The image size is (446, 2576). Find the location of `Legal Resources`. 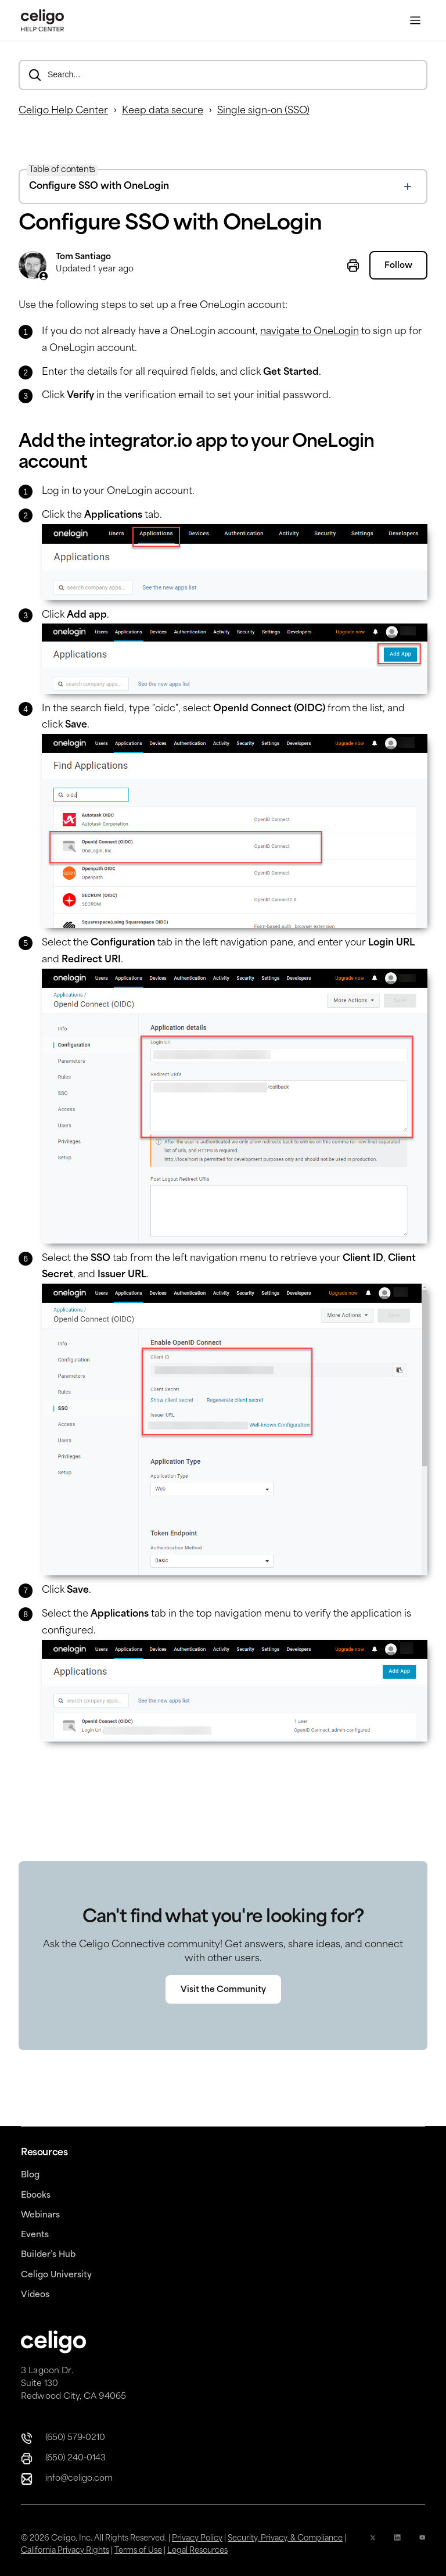

Legal Resources is located at coordinates (197, 2550).